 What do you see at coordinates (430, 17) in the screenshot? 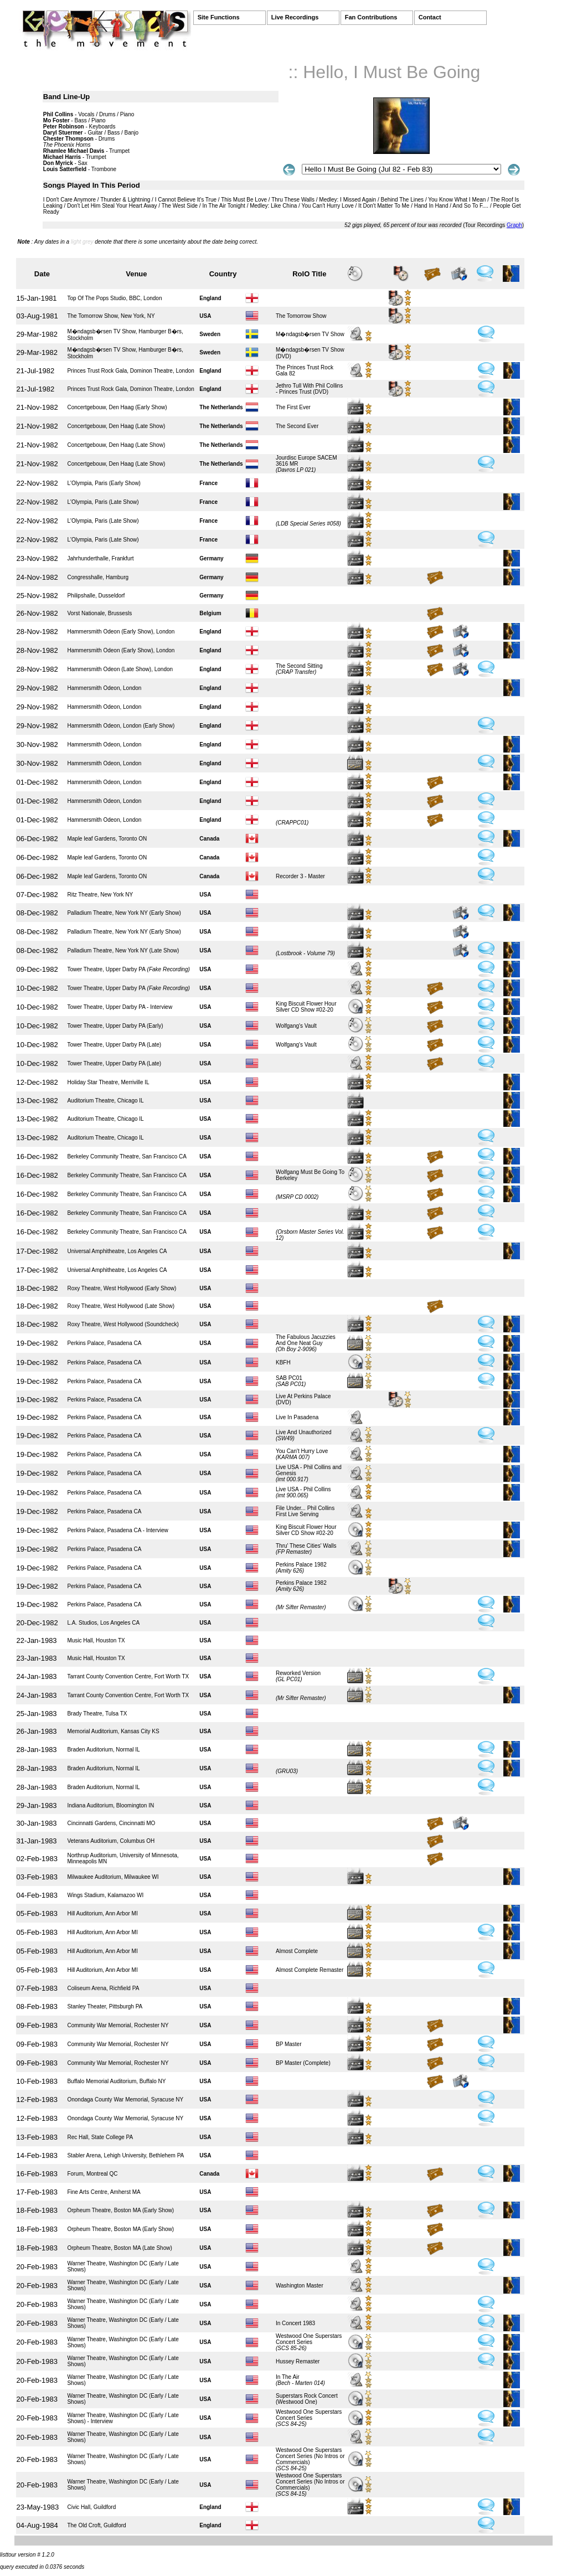
I see `Contact` at bounding box center [430, 17].